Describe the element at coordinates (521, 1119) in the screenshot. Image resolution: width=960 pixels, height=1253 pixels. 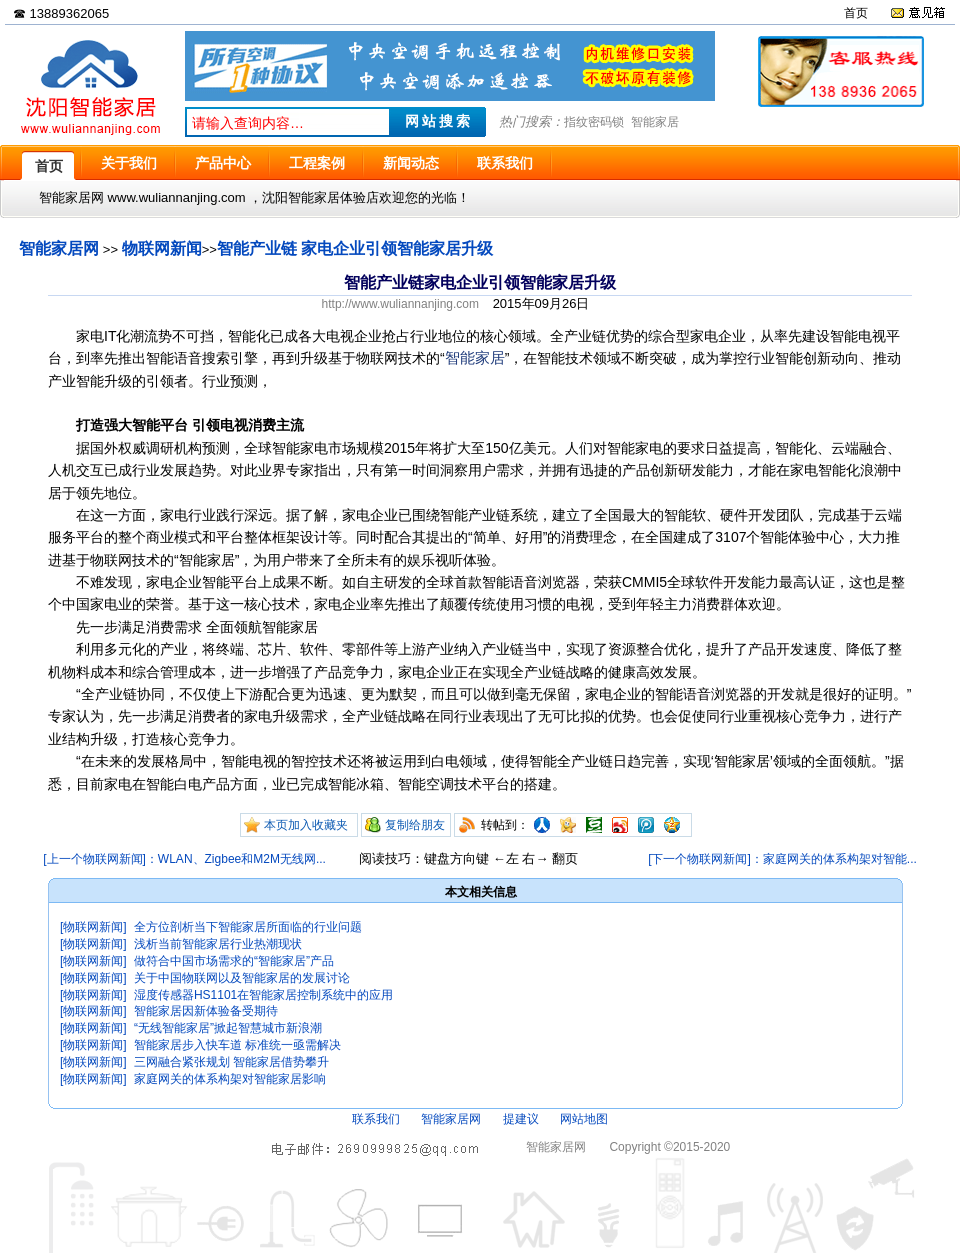
I see `提建议` at that location.